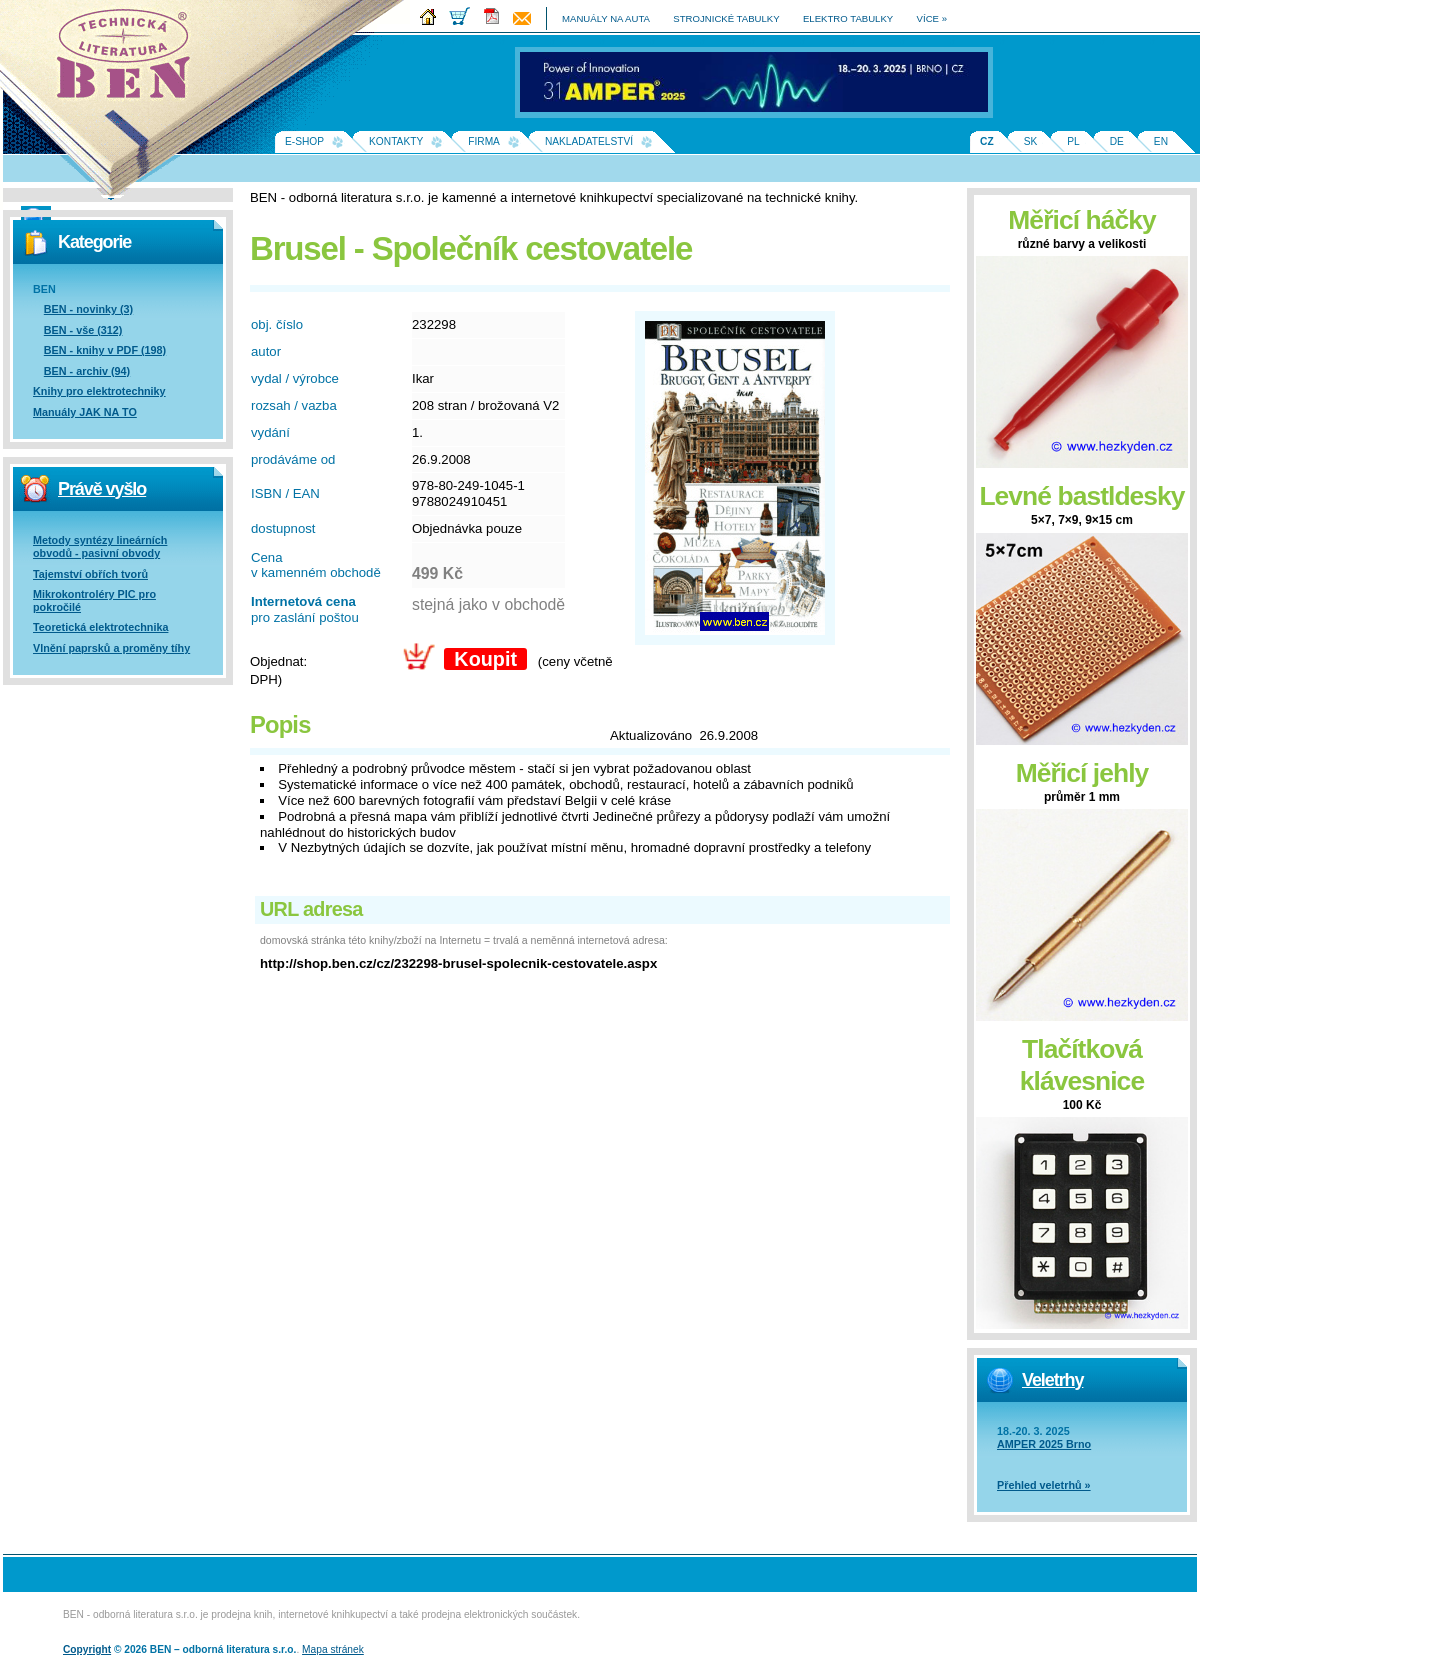  I want to click on Manuály JAK NA TO, so click(85, 412).